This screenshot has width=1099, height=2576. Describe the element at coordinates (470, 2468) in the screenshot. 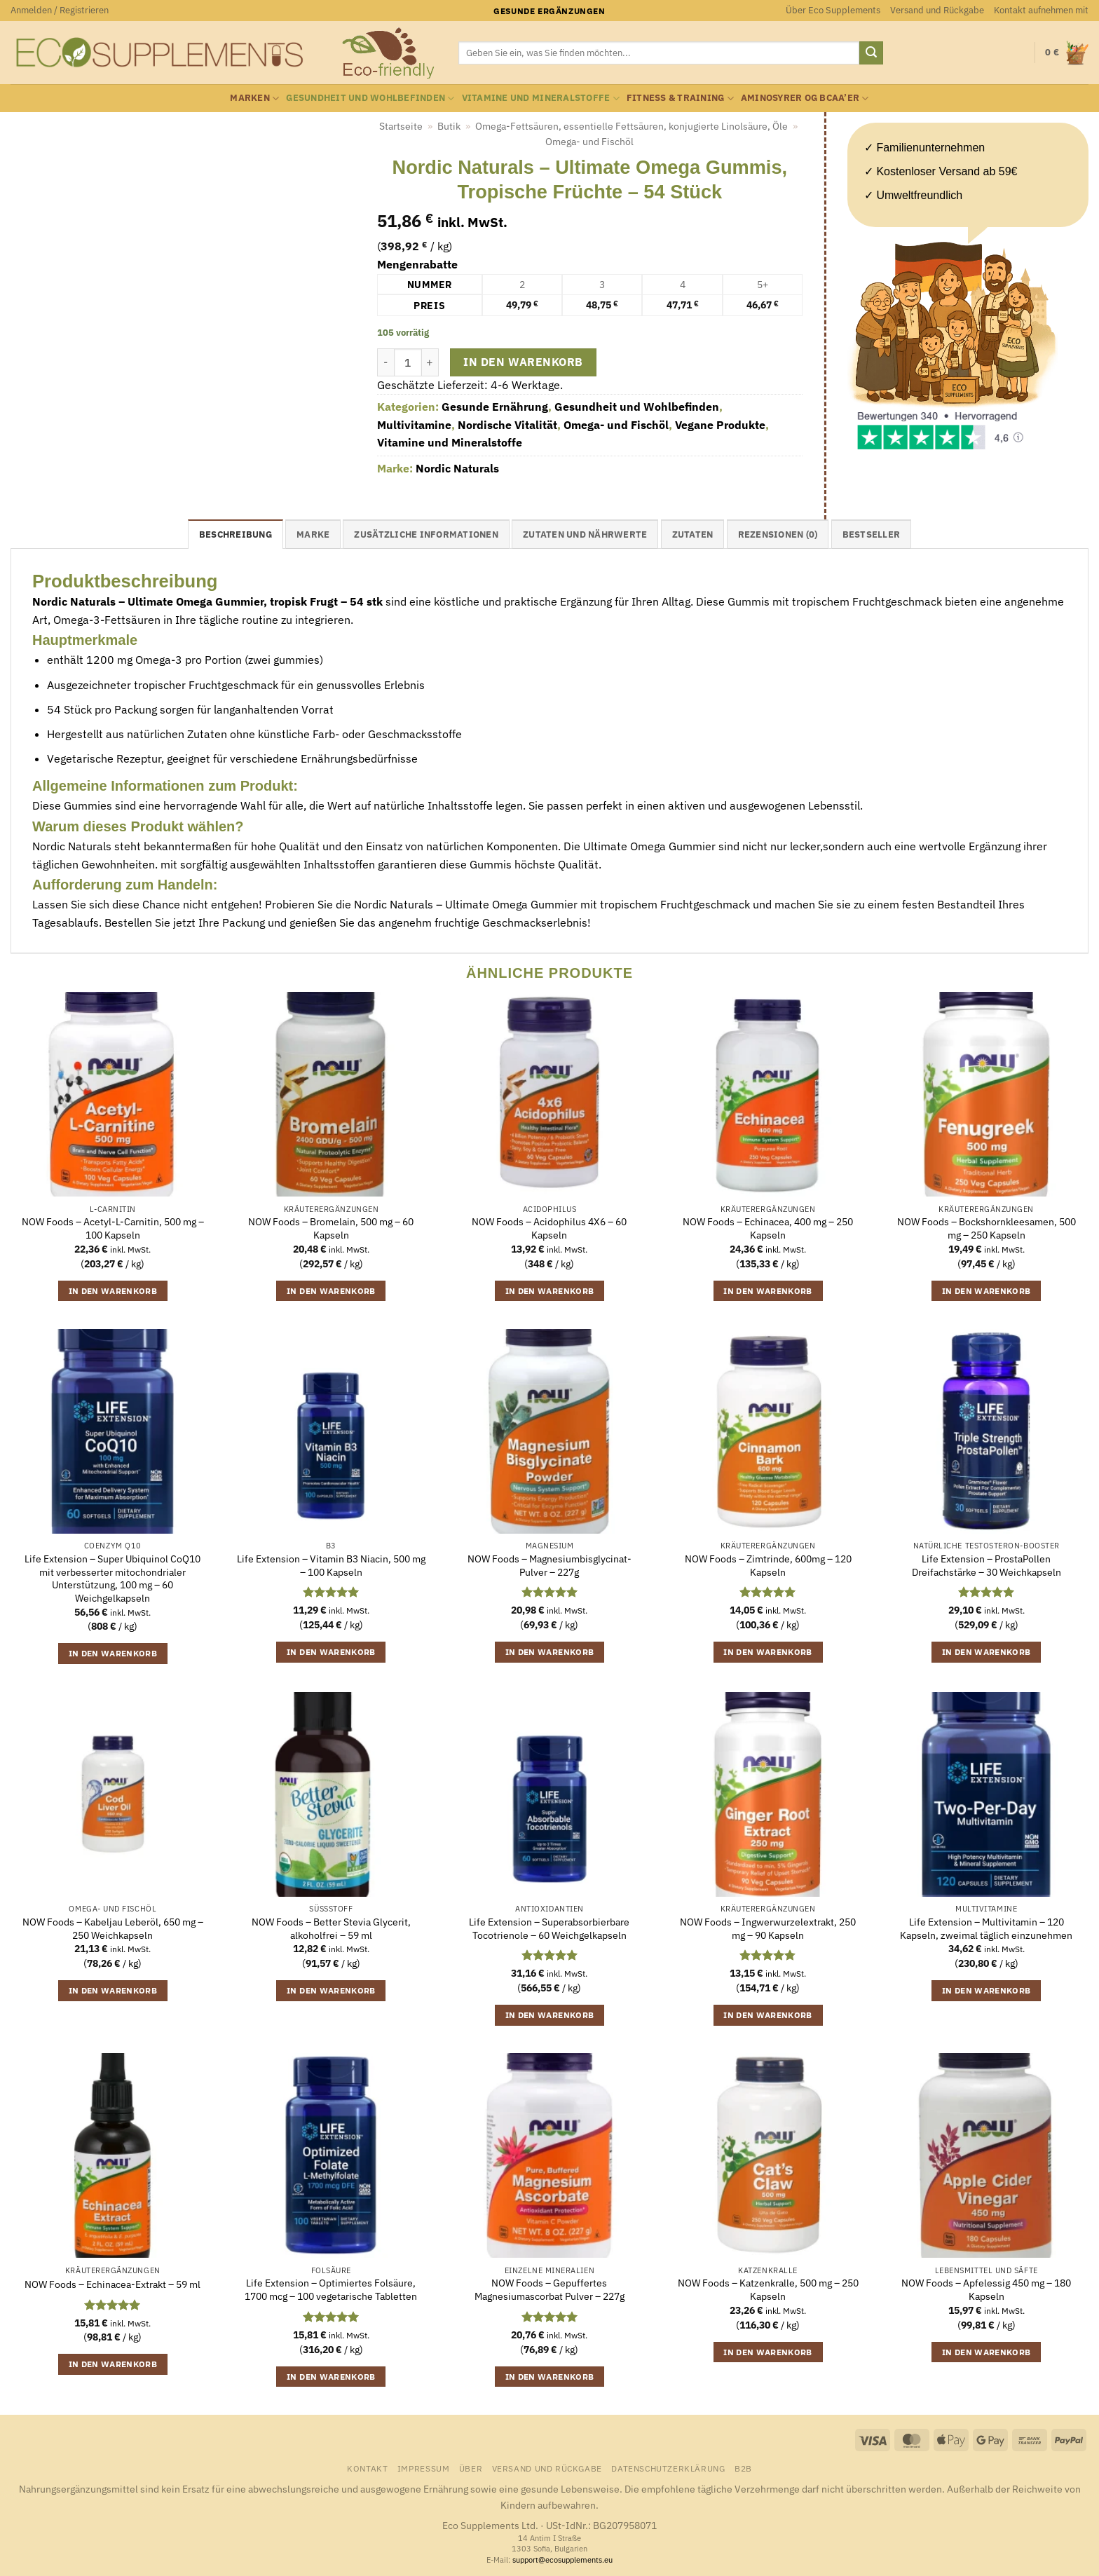

I see `Über` at that location.